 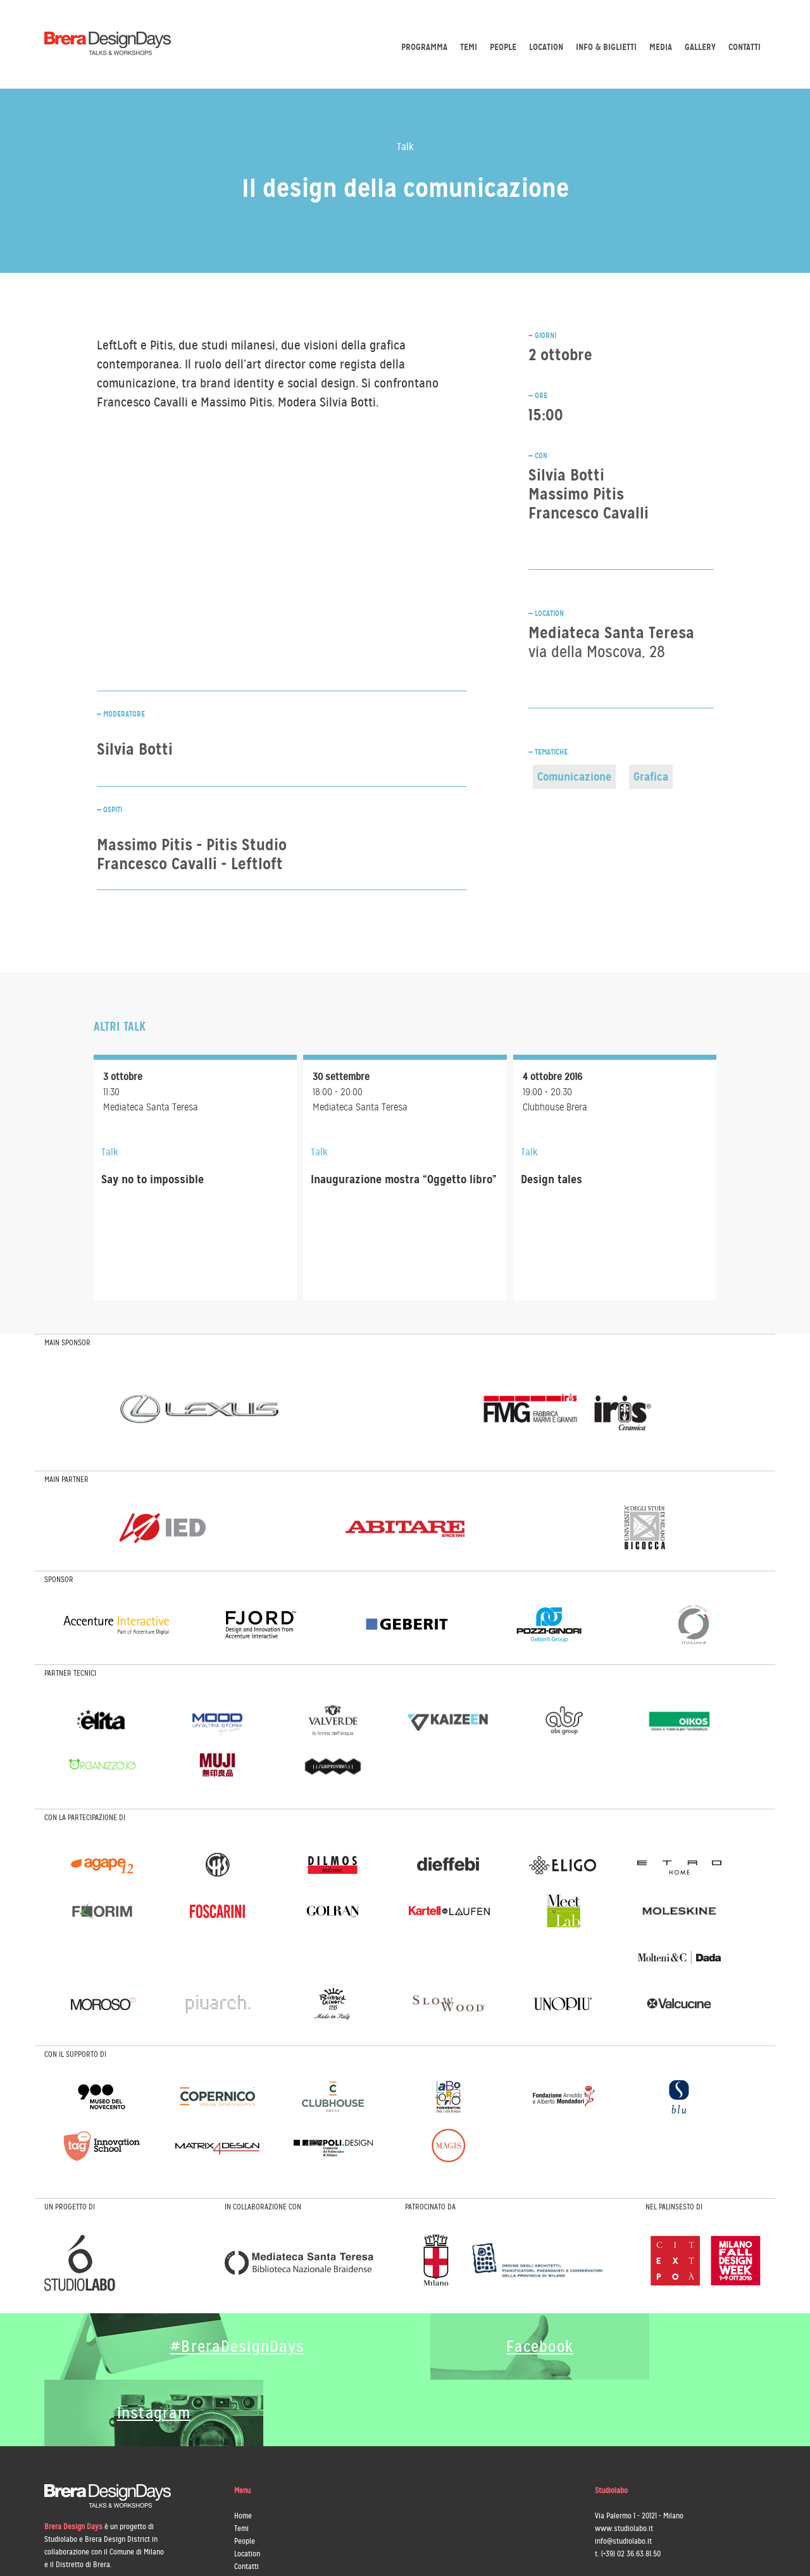 What do you see at coordinates (503, 47) in the screenshot?
I see `People` at bounding box center [503, 47].